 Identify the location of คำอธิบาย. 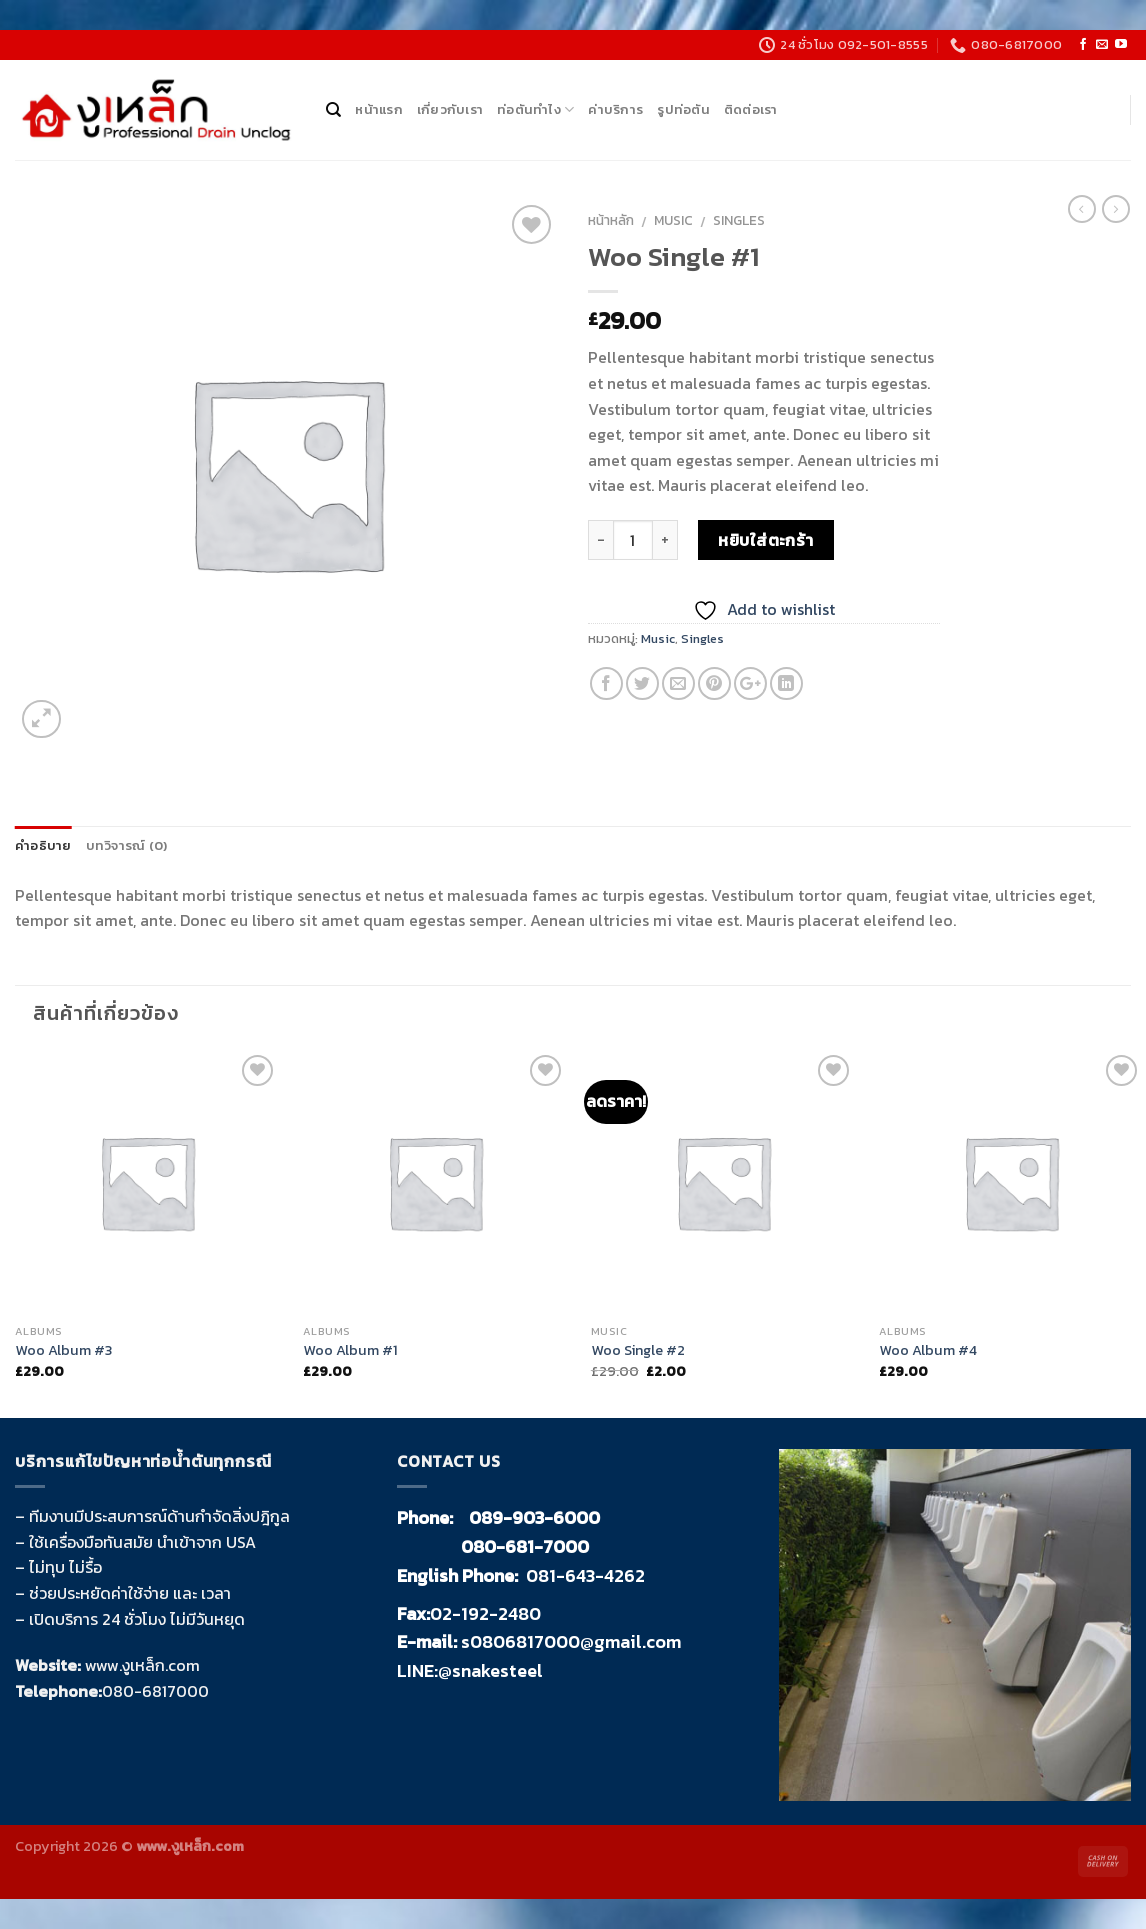
(43, 845).